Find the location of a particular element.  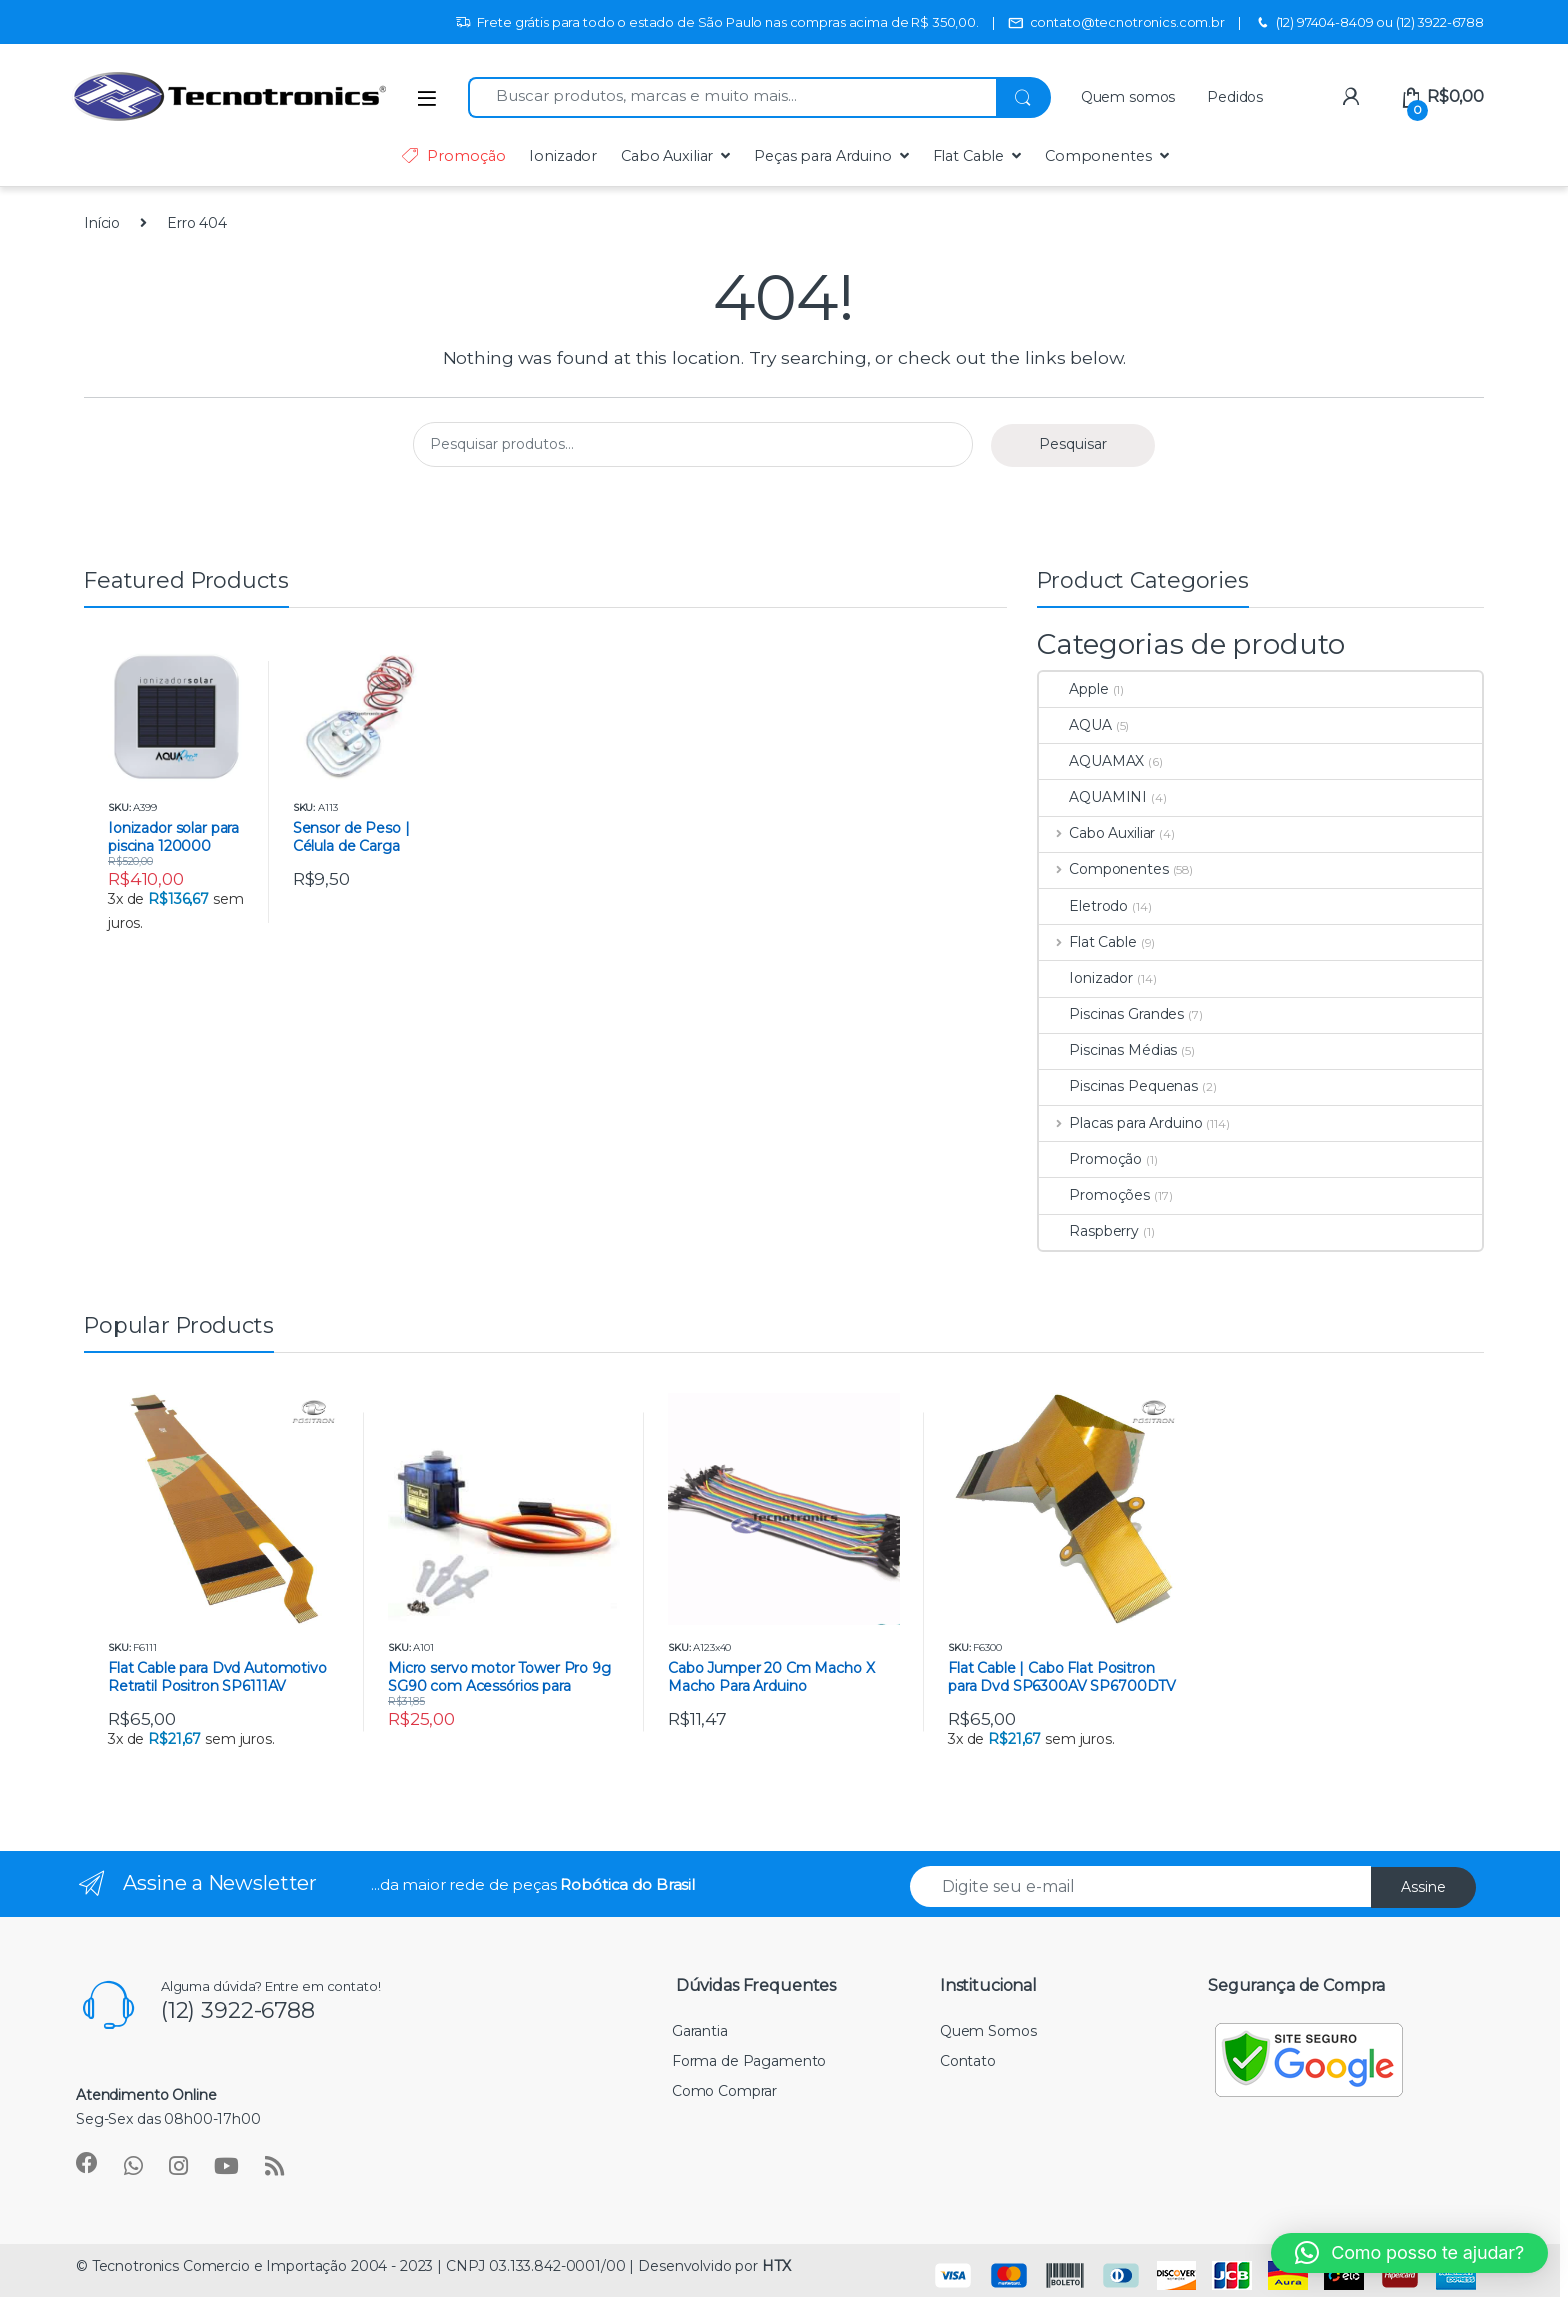

AQUA is located at coordinates (1075, 725).